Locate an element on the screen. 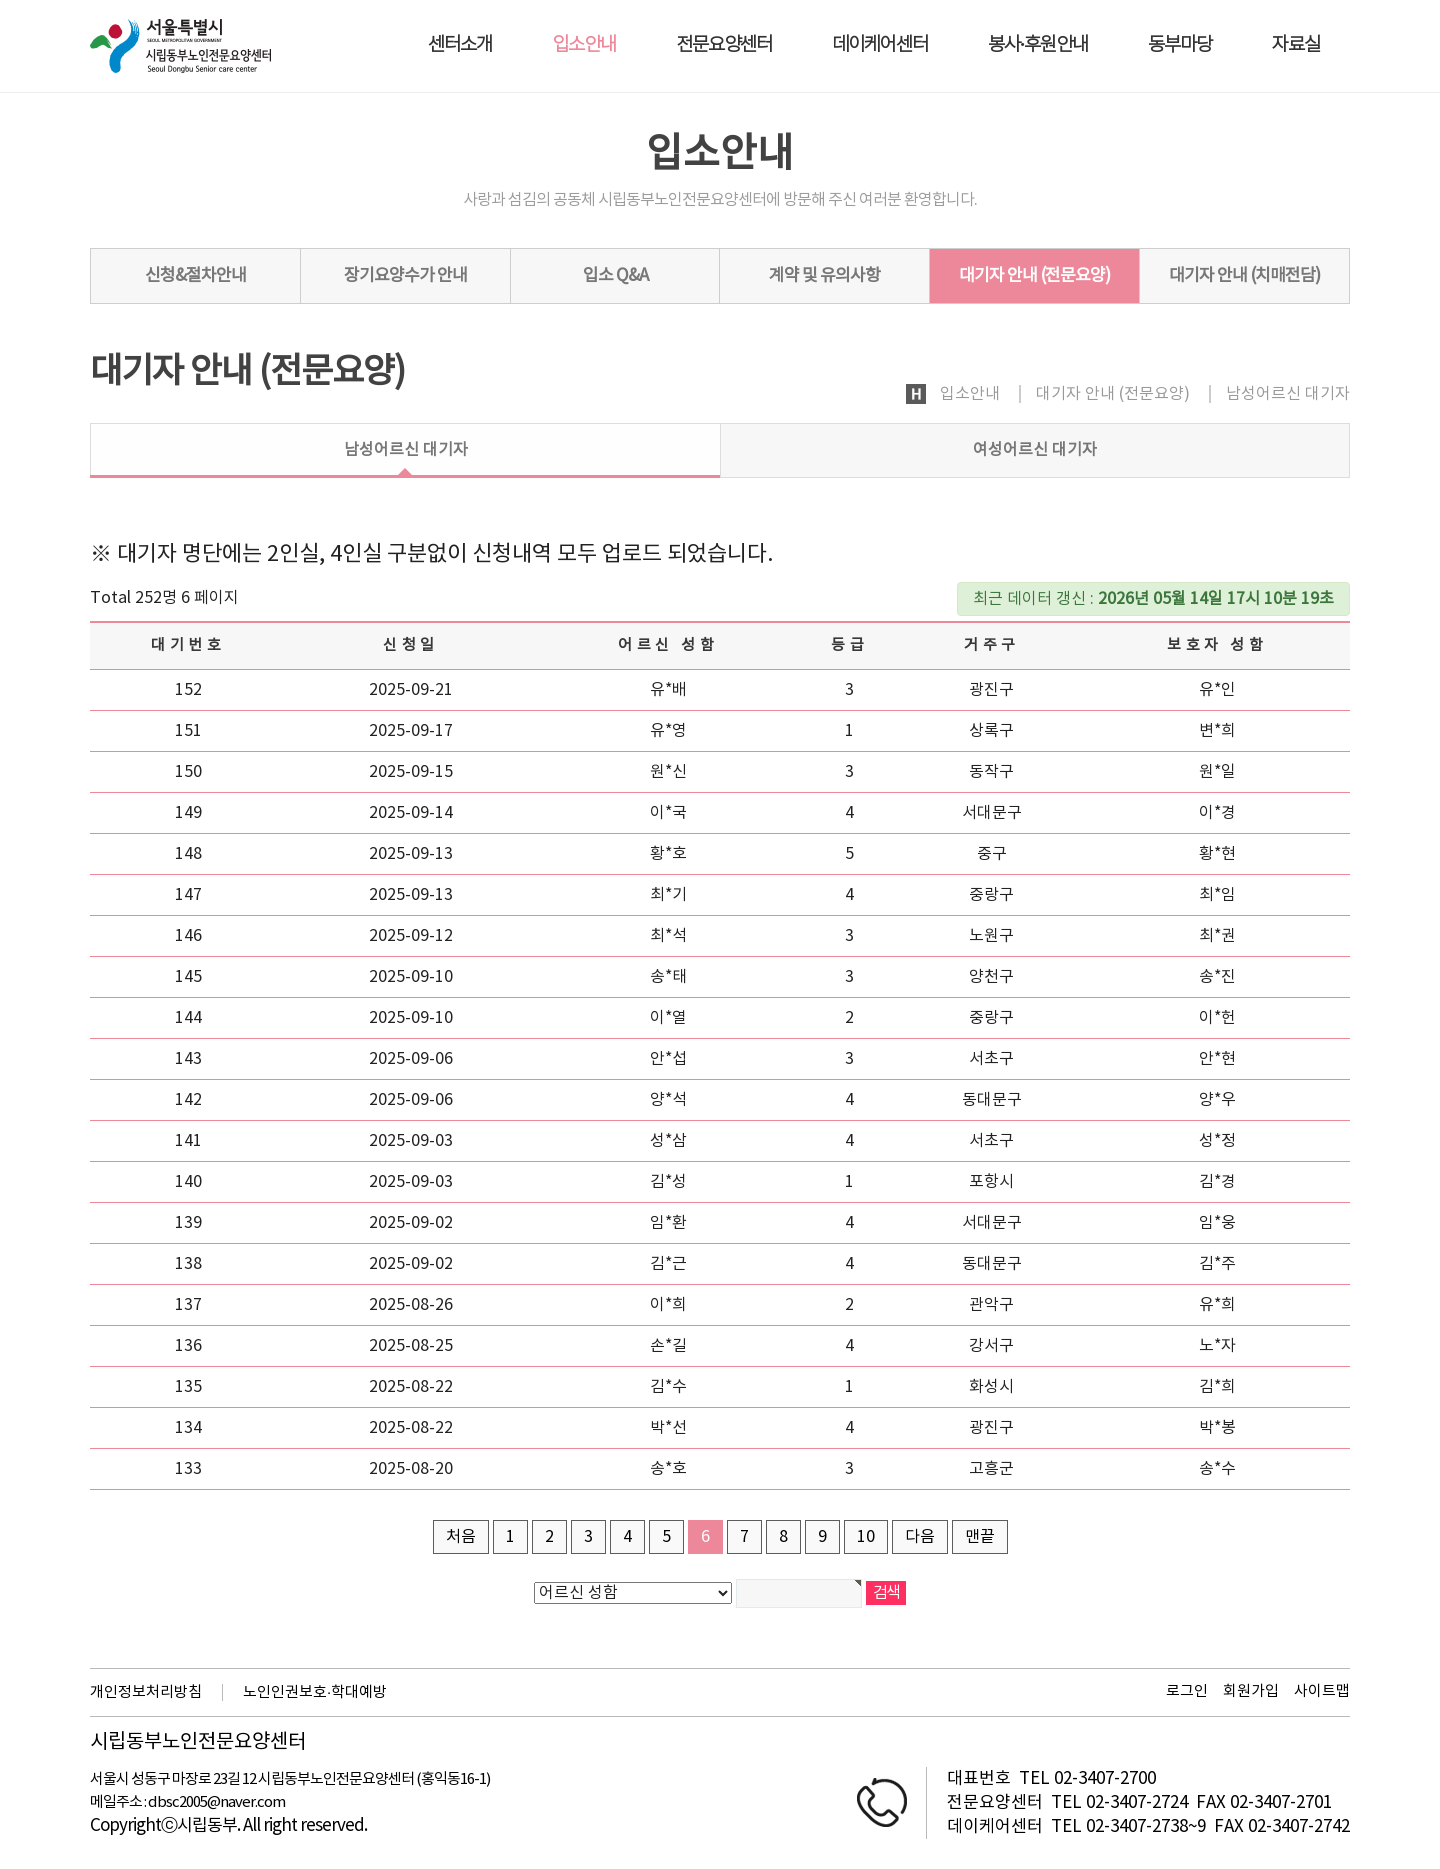 Image resolution: width=1440 pixels, height=1869 pixels. 로그인 is located at coordinates (1187, 1691).